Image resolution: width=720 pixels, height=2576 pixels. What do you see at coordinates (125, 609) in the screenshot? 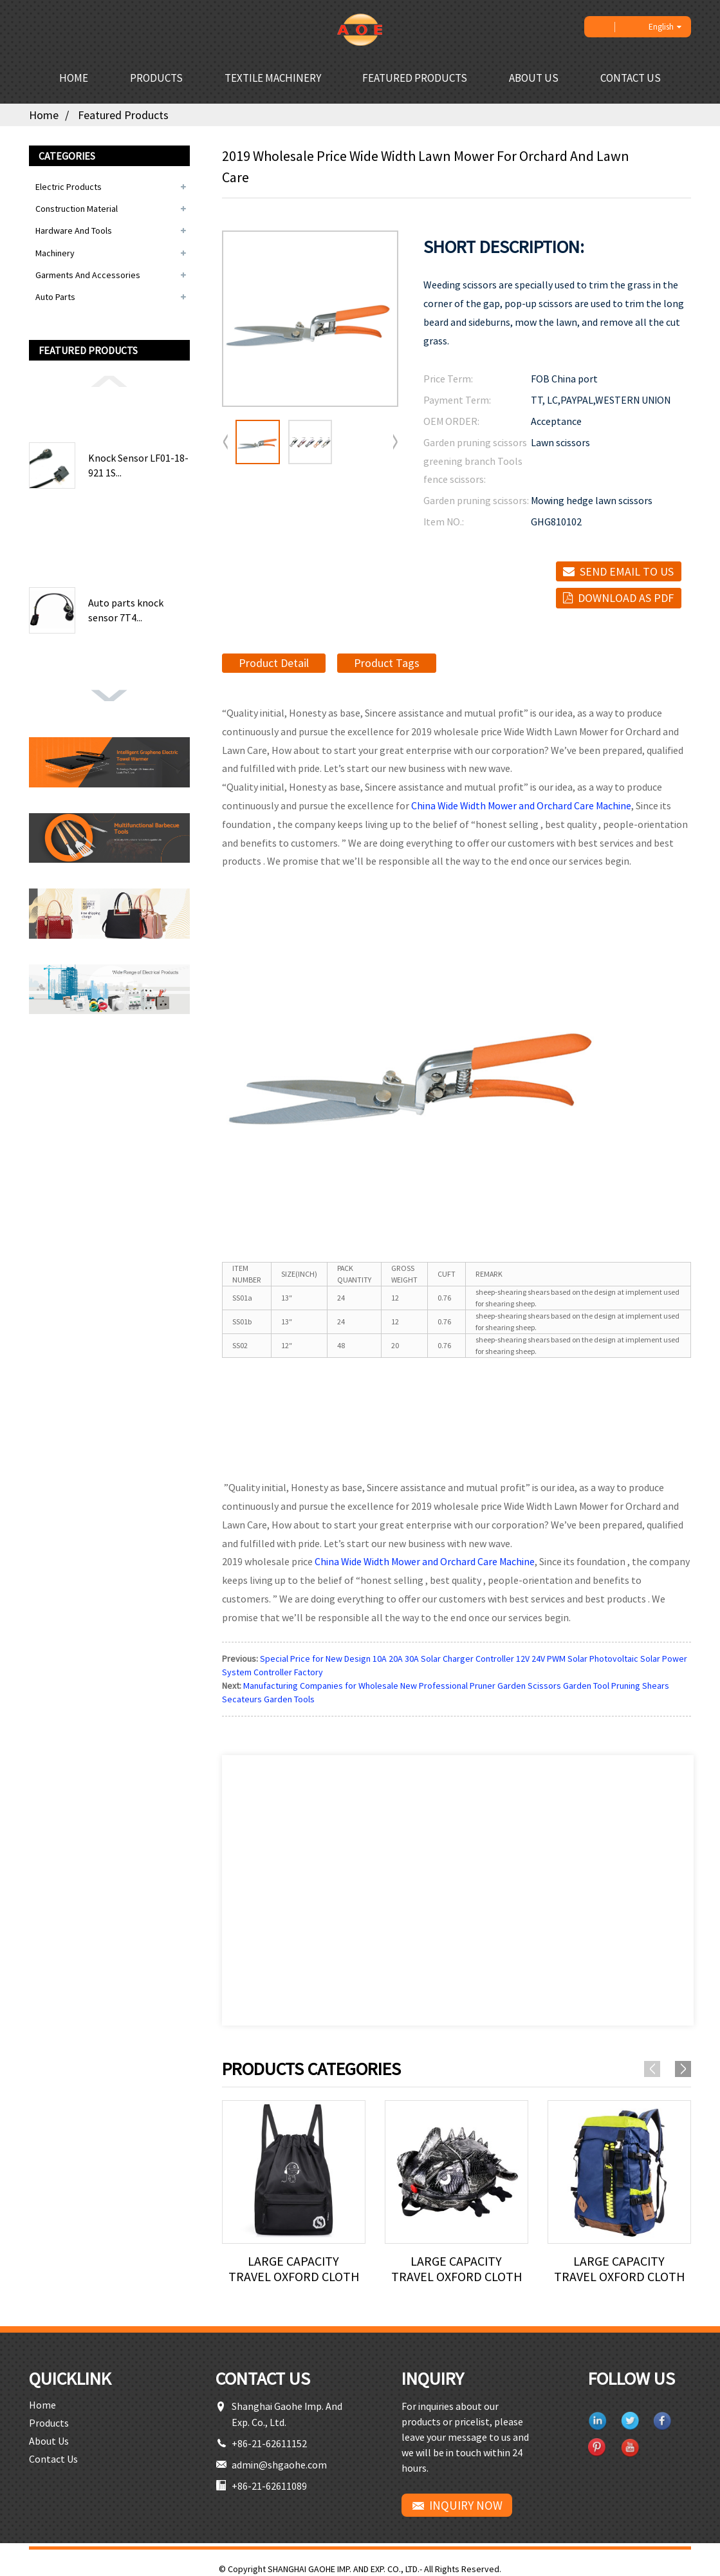
I see `Auto parts knock sensor 7T4...` at bounding box center [125, 609].